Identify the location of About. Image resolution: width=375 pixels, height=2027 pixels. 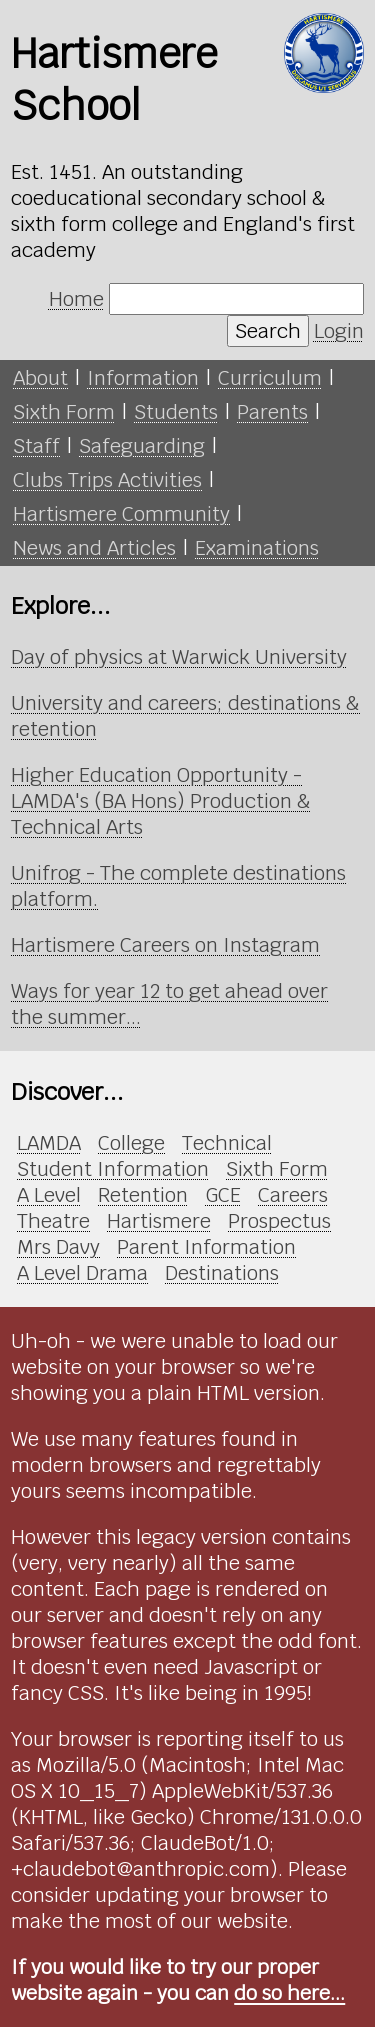
(40, 378).